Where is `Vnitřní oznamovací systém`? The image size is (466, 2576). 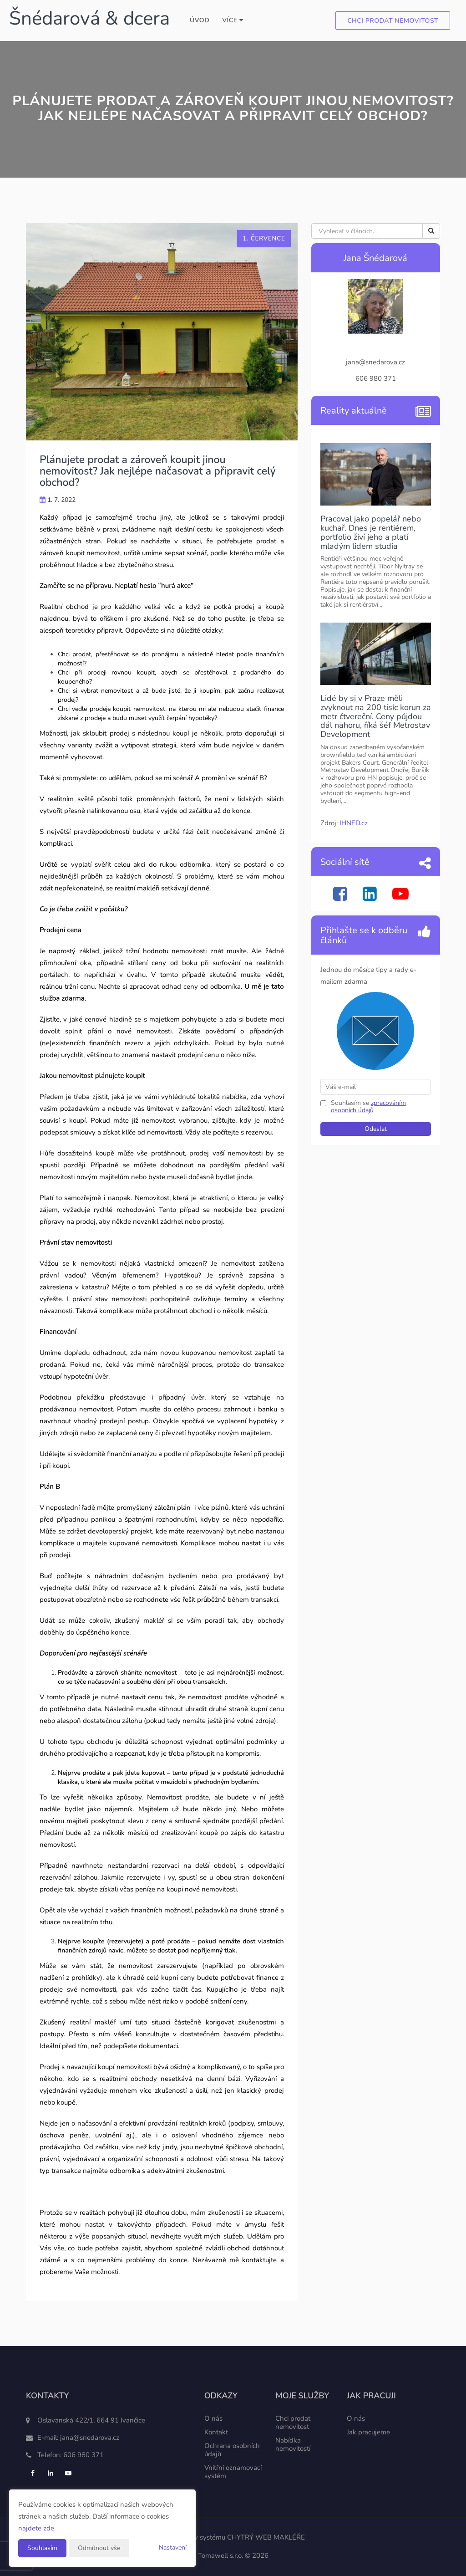
Vnitřní oznamovací systém is located at coordinates (233, 2471).